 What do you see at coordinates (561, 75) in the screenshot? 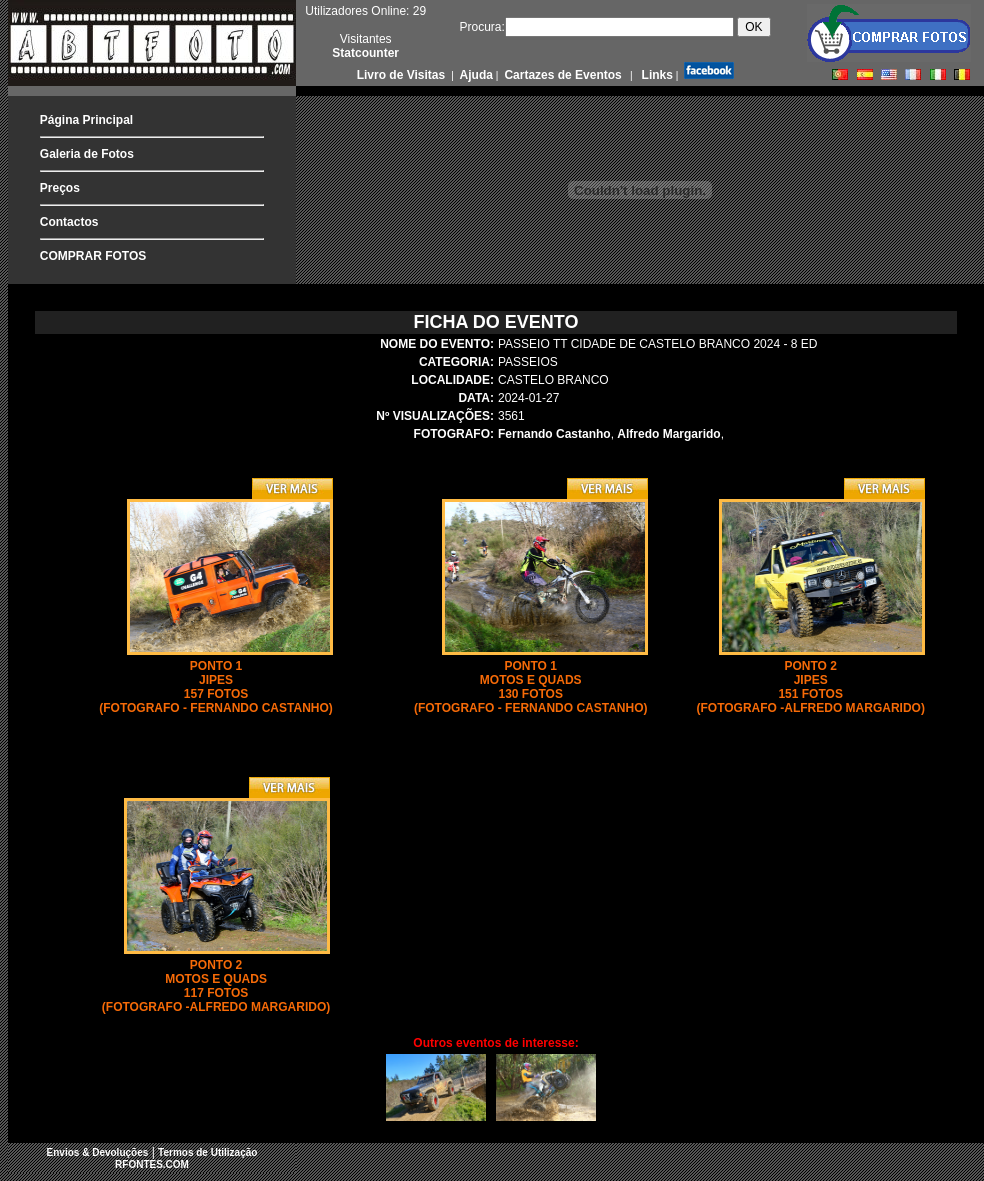
I see `Cartazes de Eventos` at bounding box center [561, 75].